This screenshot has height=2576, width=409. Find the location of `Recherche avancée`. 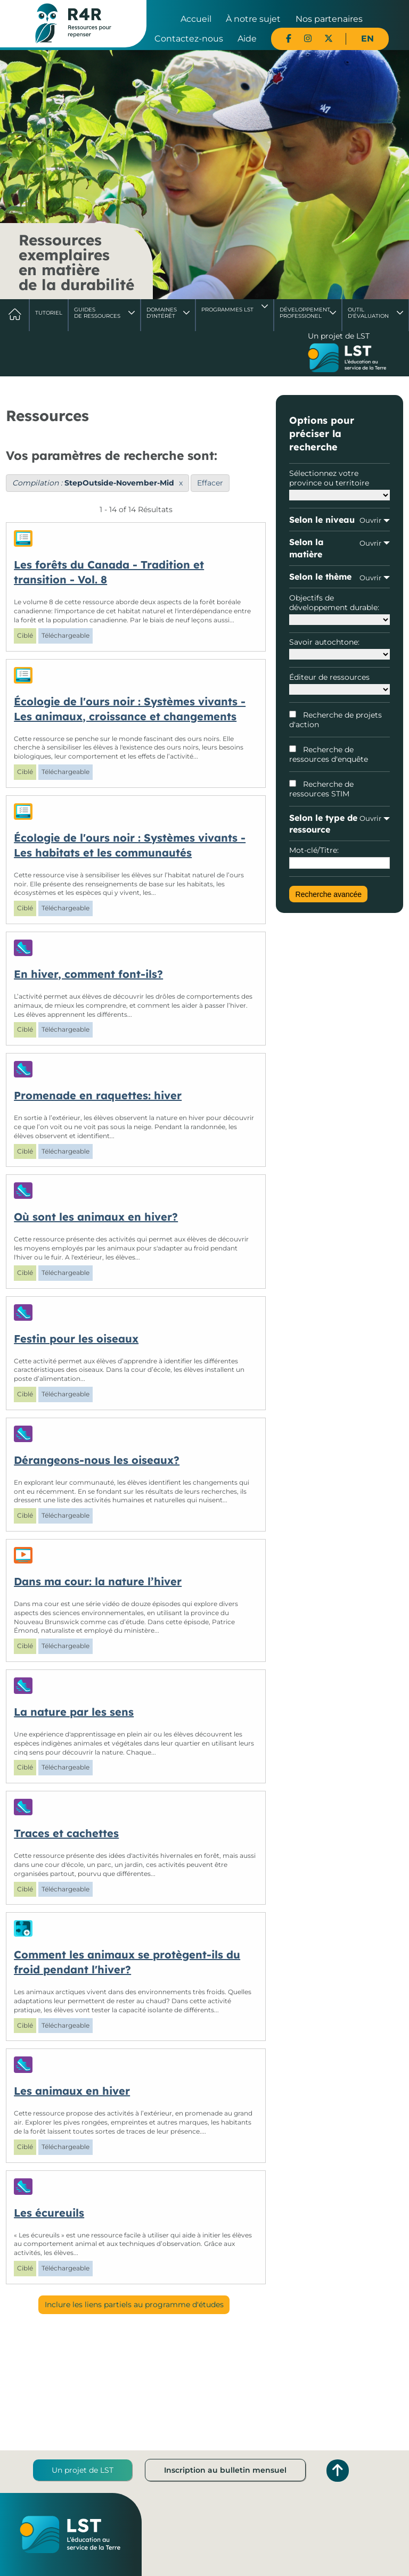

Recherche avancée is located at coordinates (329, 894).